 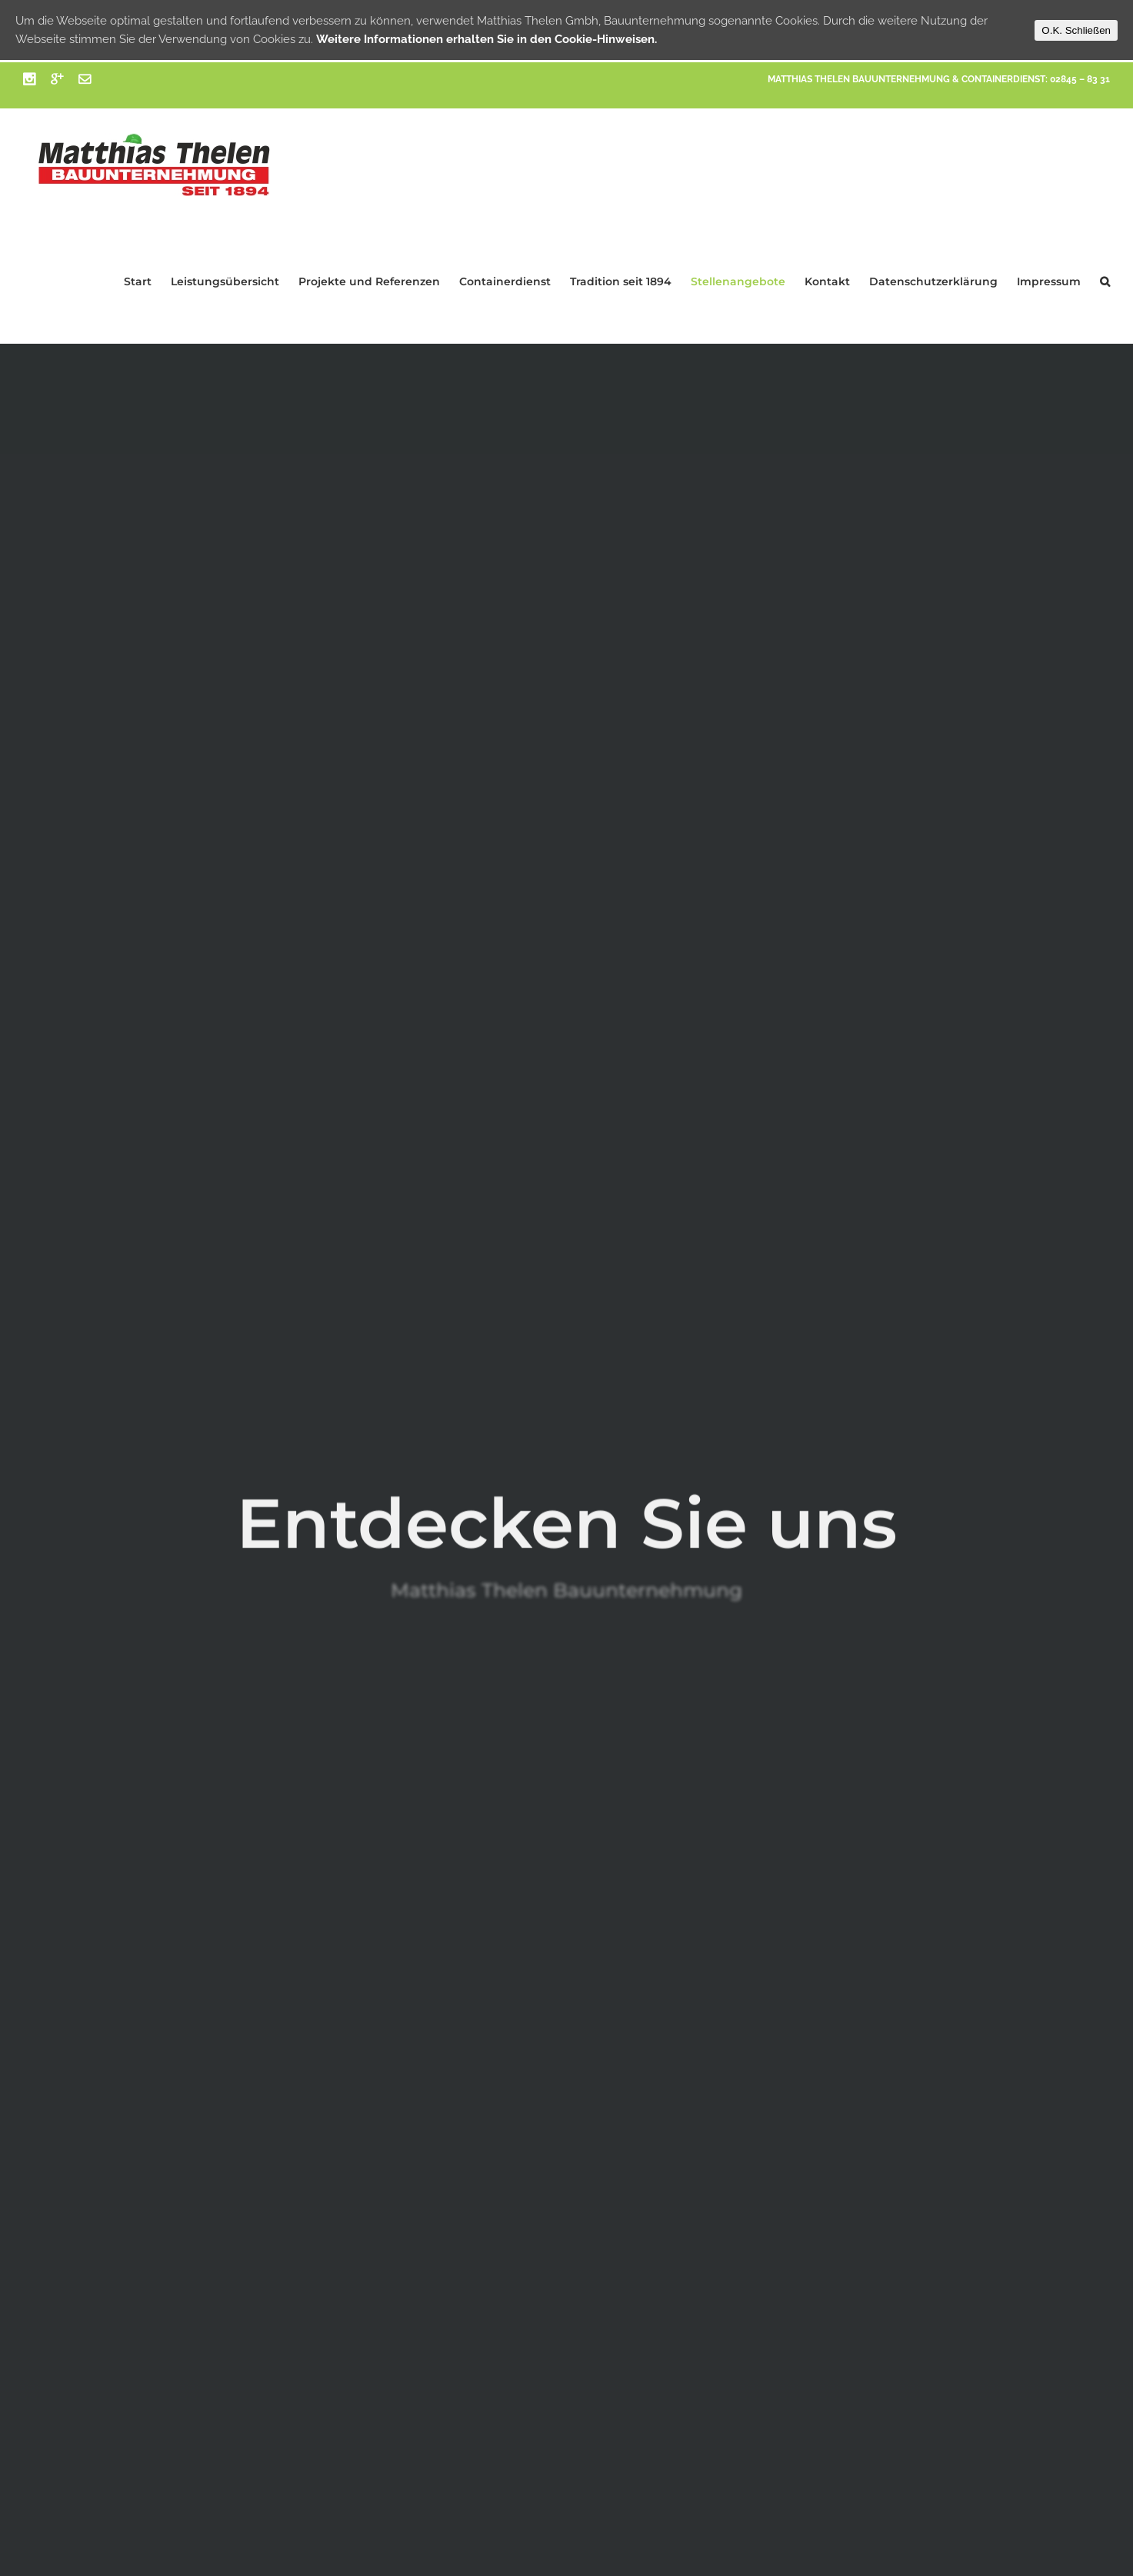 I want to click on Datenschutzerklärung, so click(x=933, y=281).